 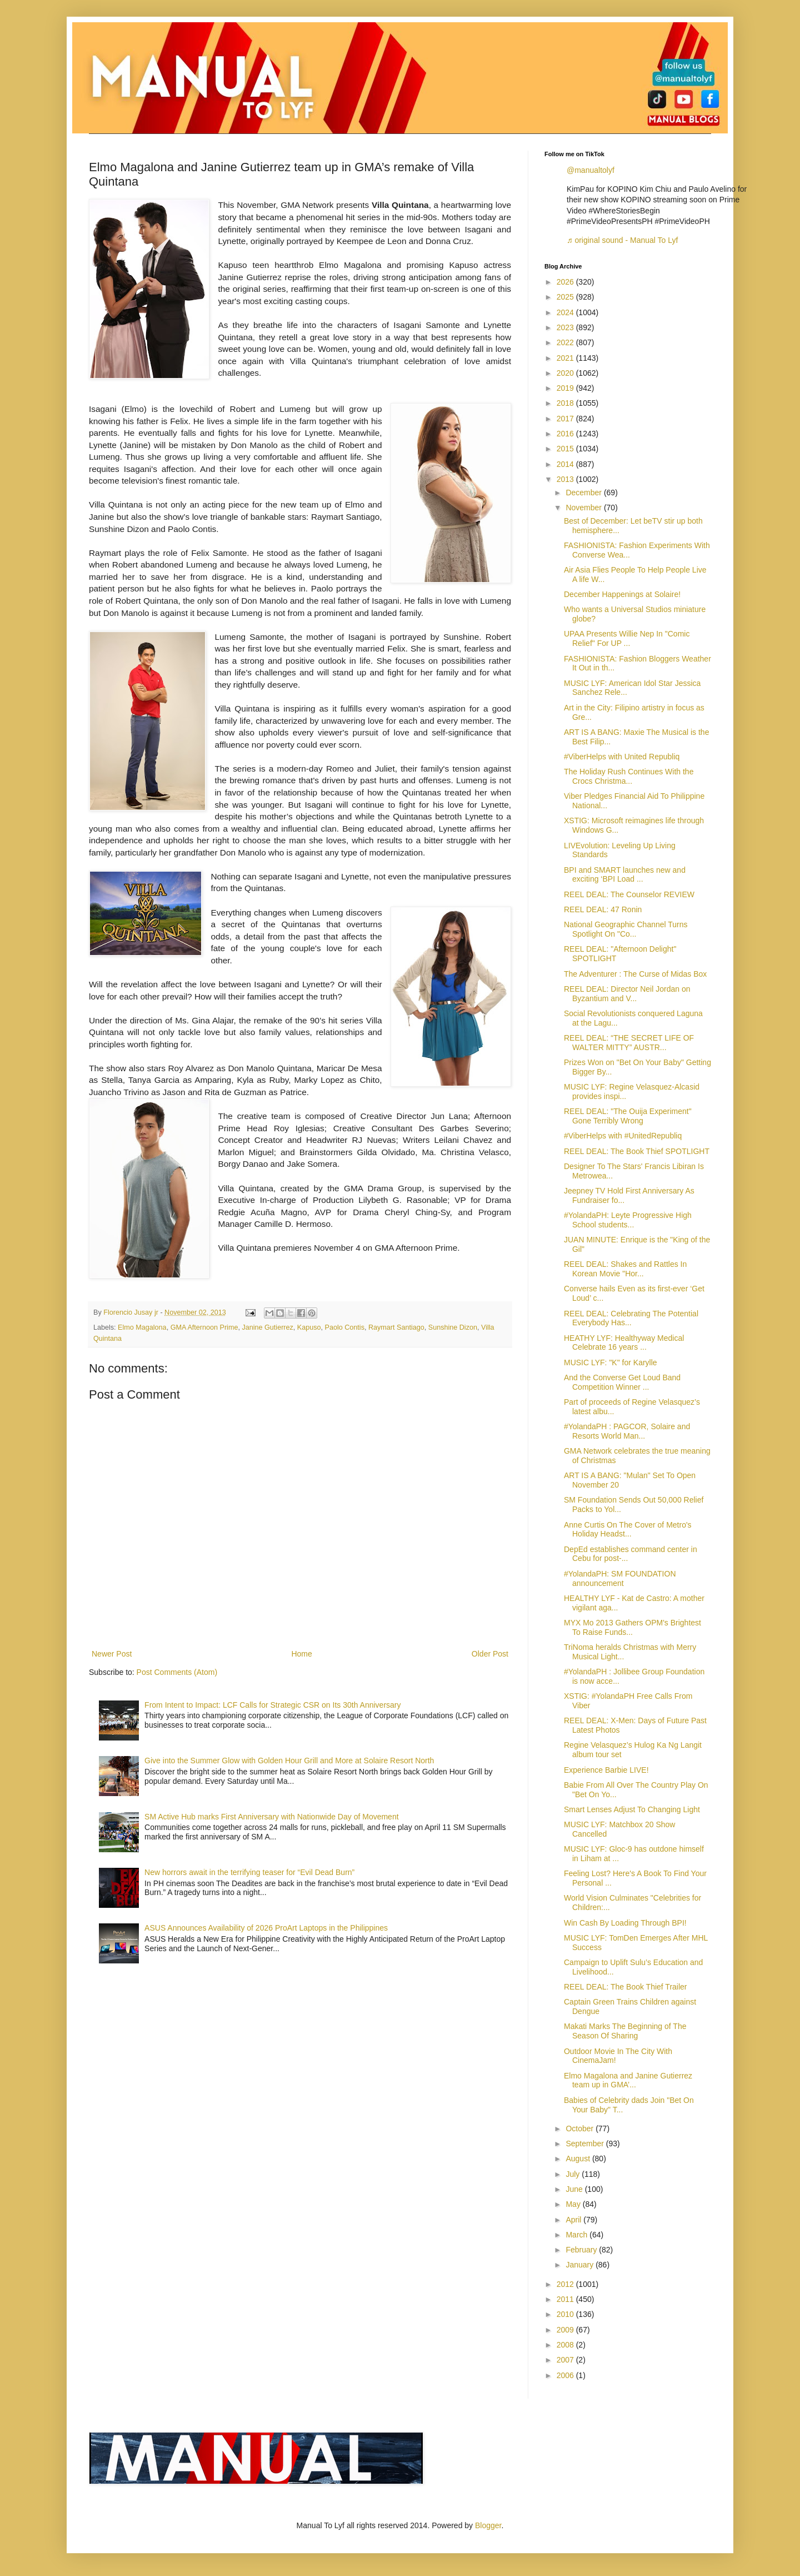 What do you see at coordinates (626, 929) in the screenshot?
I see `National Geographic Channel Turns Spotlight On "Co...` at bounding box center [626, 929].